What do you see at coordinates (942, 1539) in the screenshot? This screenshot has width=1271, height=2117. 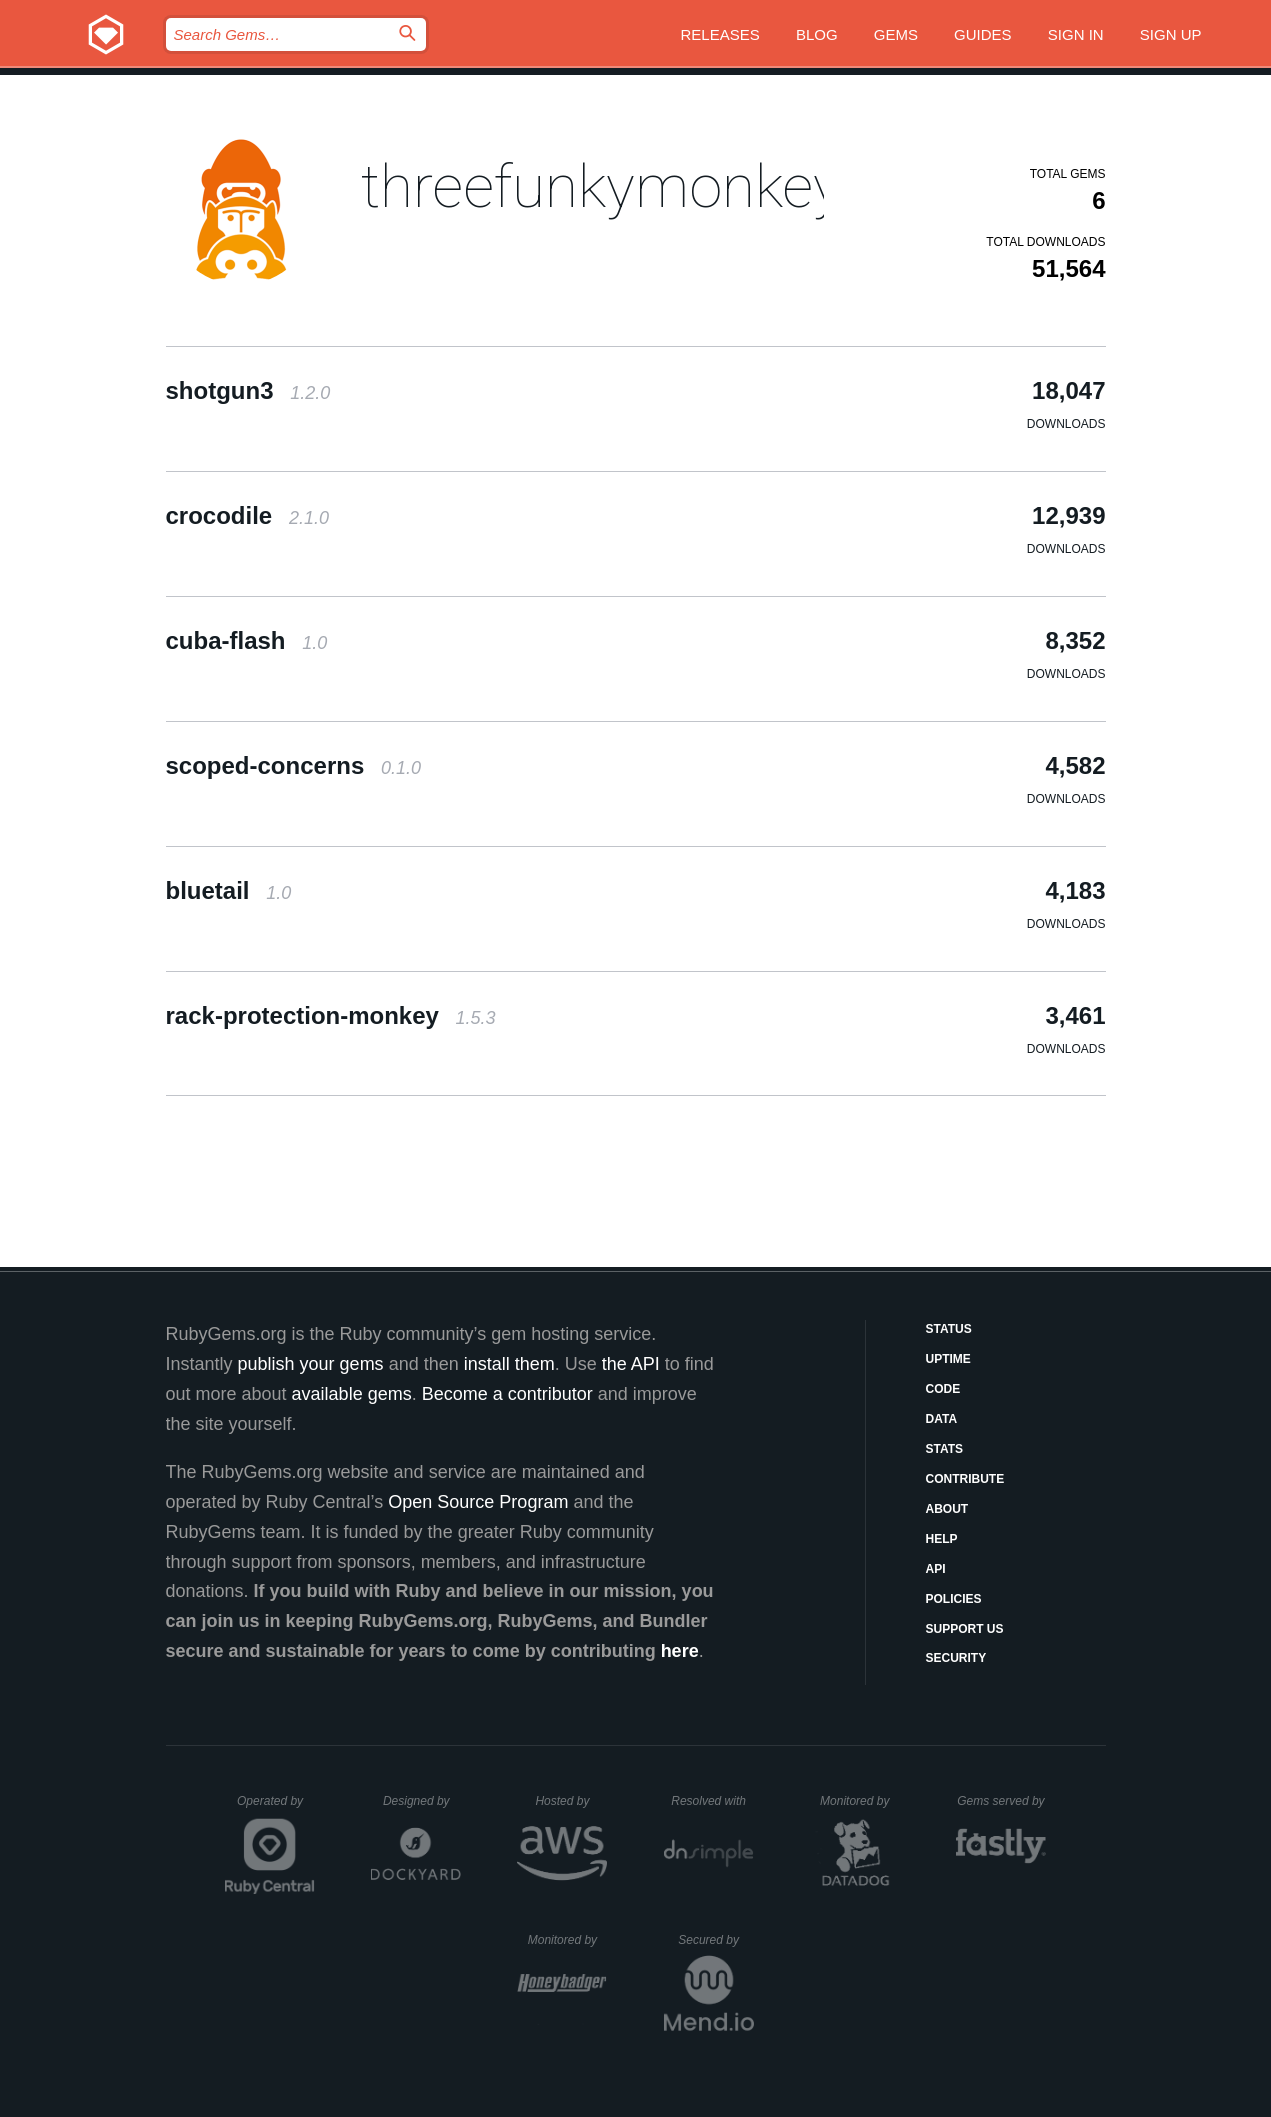 I see `Help` at bounding box center [942, 1539].